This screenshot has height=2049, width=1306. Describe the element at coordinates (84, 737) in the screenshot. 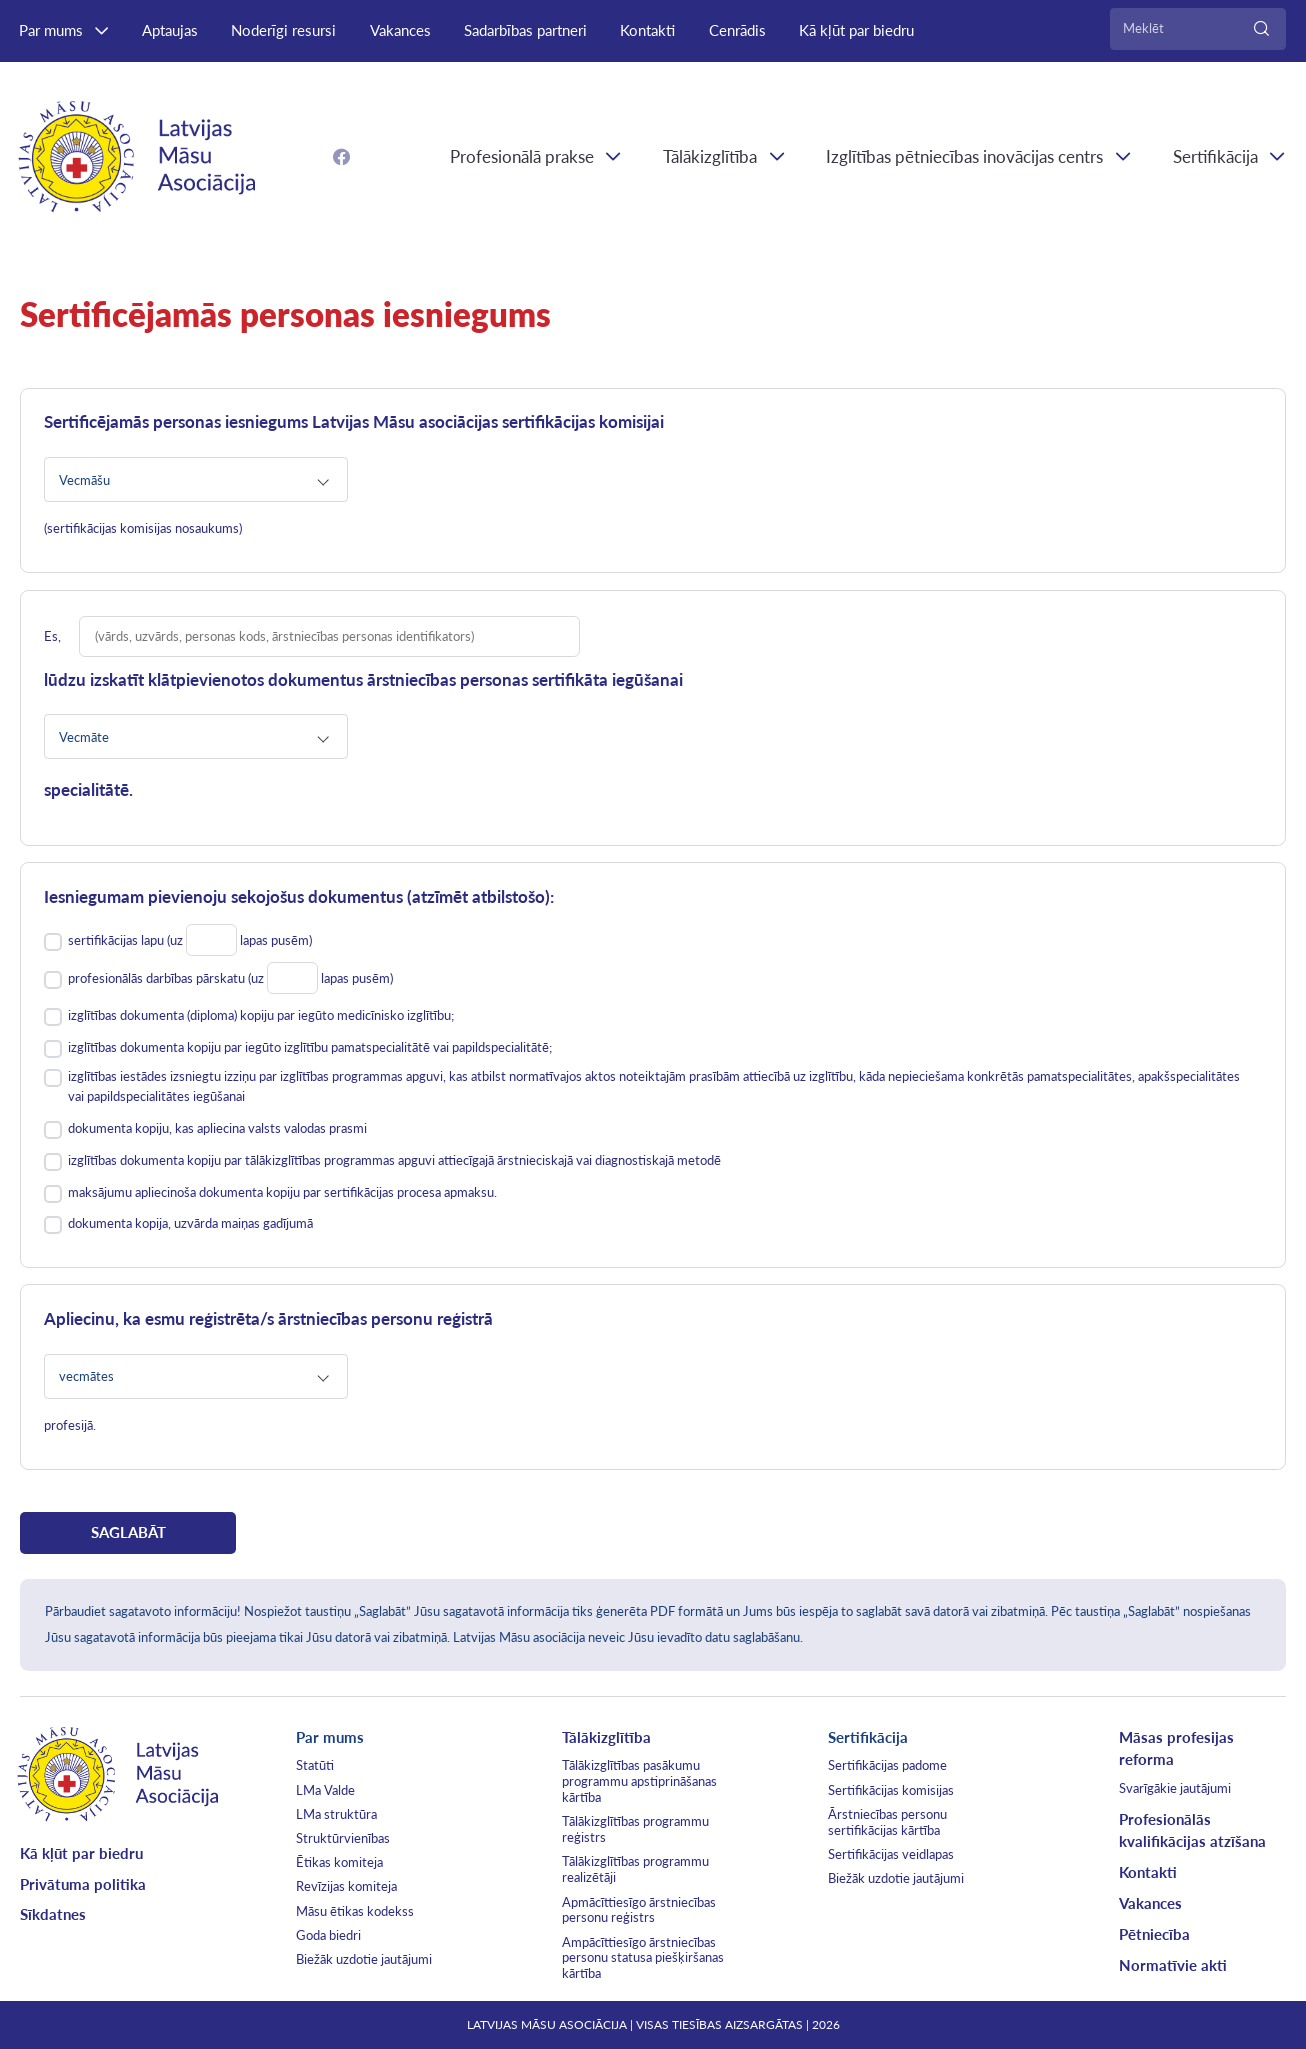

I see `Vecmāte [textbox]` at that location.